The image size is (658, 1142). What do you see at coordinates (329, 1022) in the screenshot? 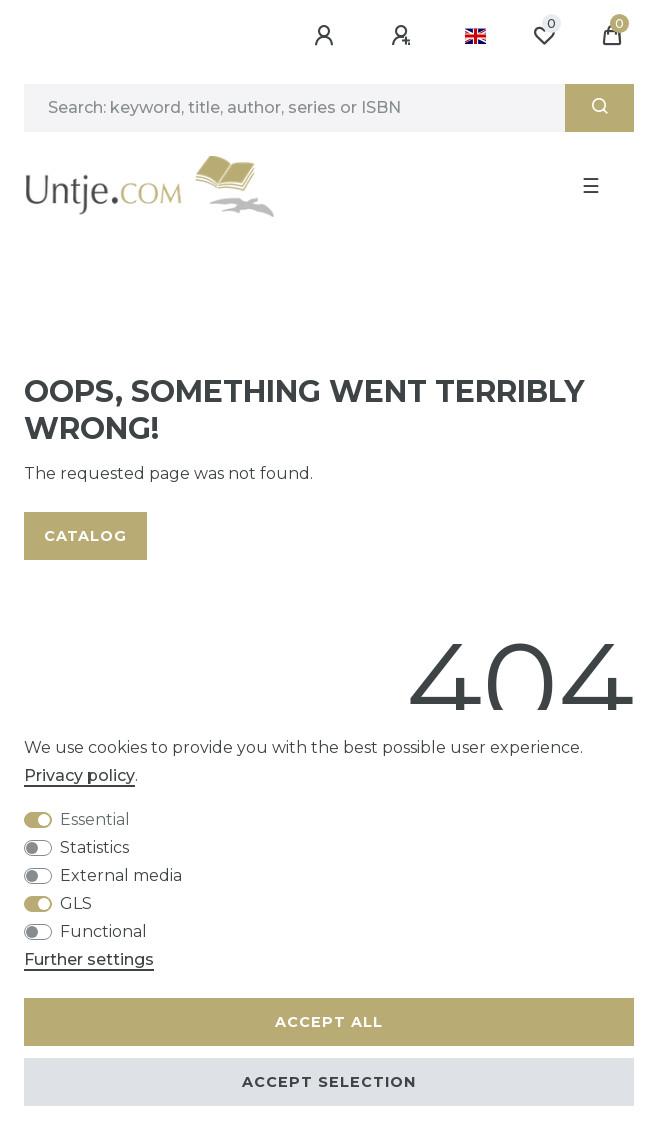
I see `Accept all` at bounding box center [329, 1022].